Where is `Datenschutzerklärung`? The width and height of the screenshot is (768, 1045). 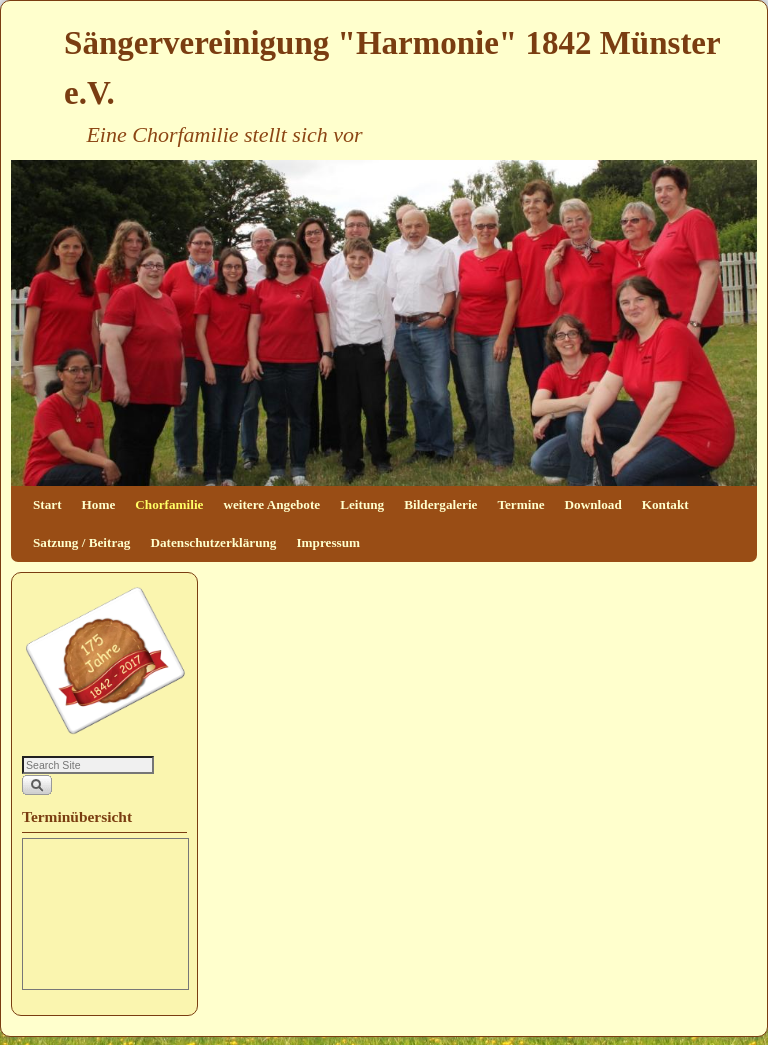 Datenschutzerklärung is located at coordinates (213, 542).